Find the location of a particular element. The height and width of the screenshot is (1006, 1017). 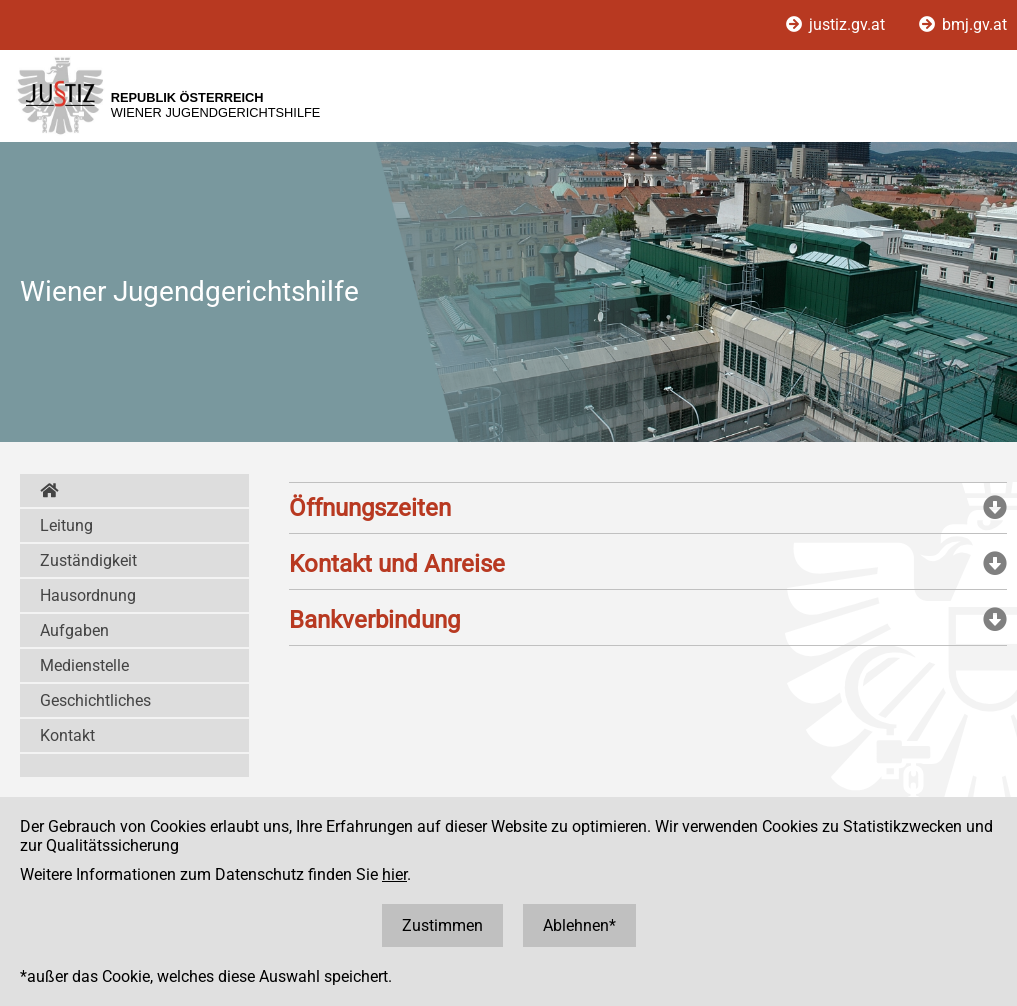

justiz.gv.at is located at coordinates (837, 24).